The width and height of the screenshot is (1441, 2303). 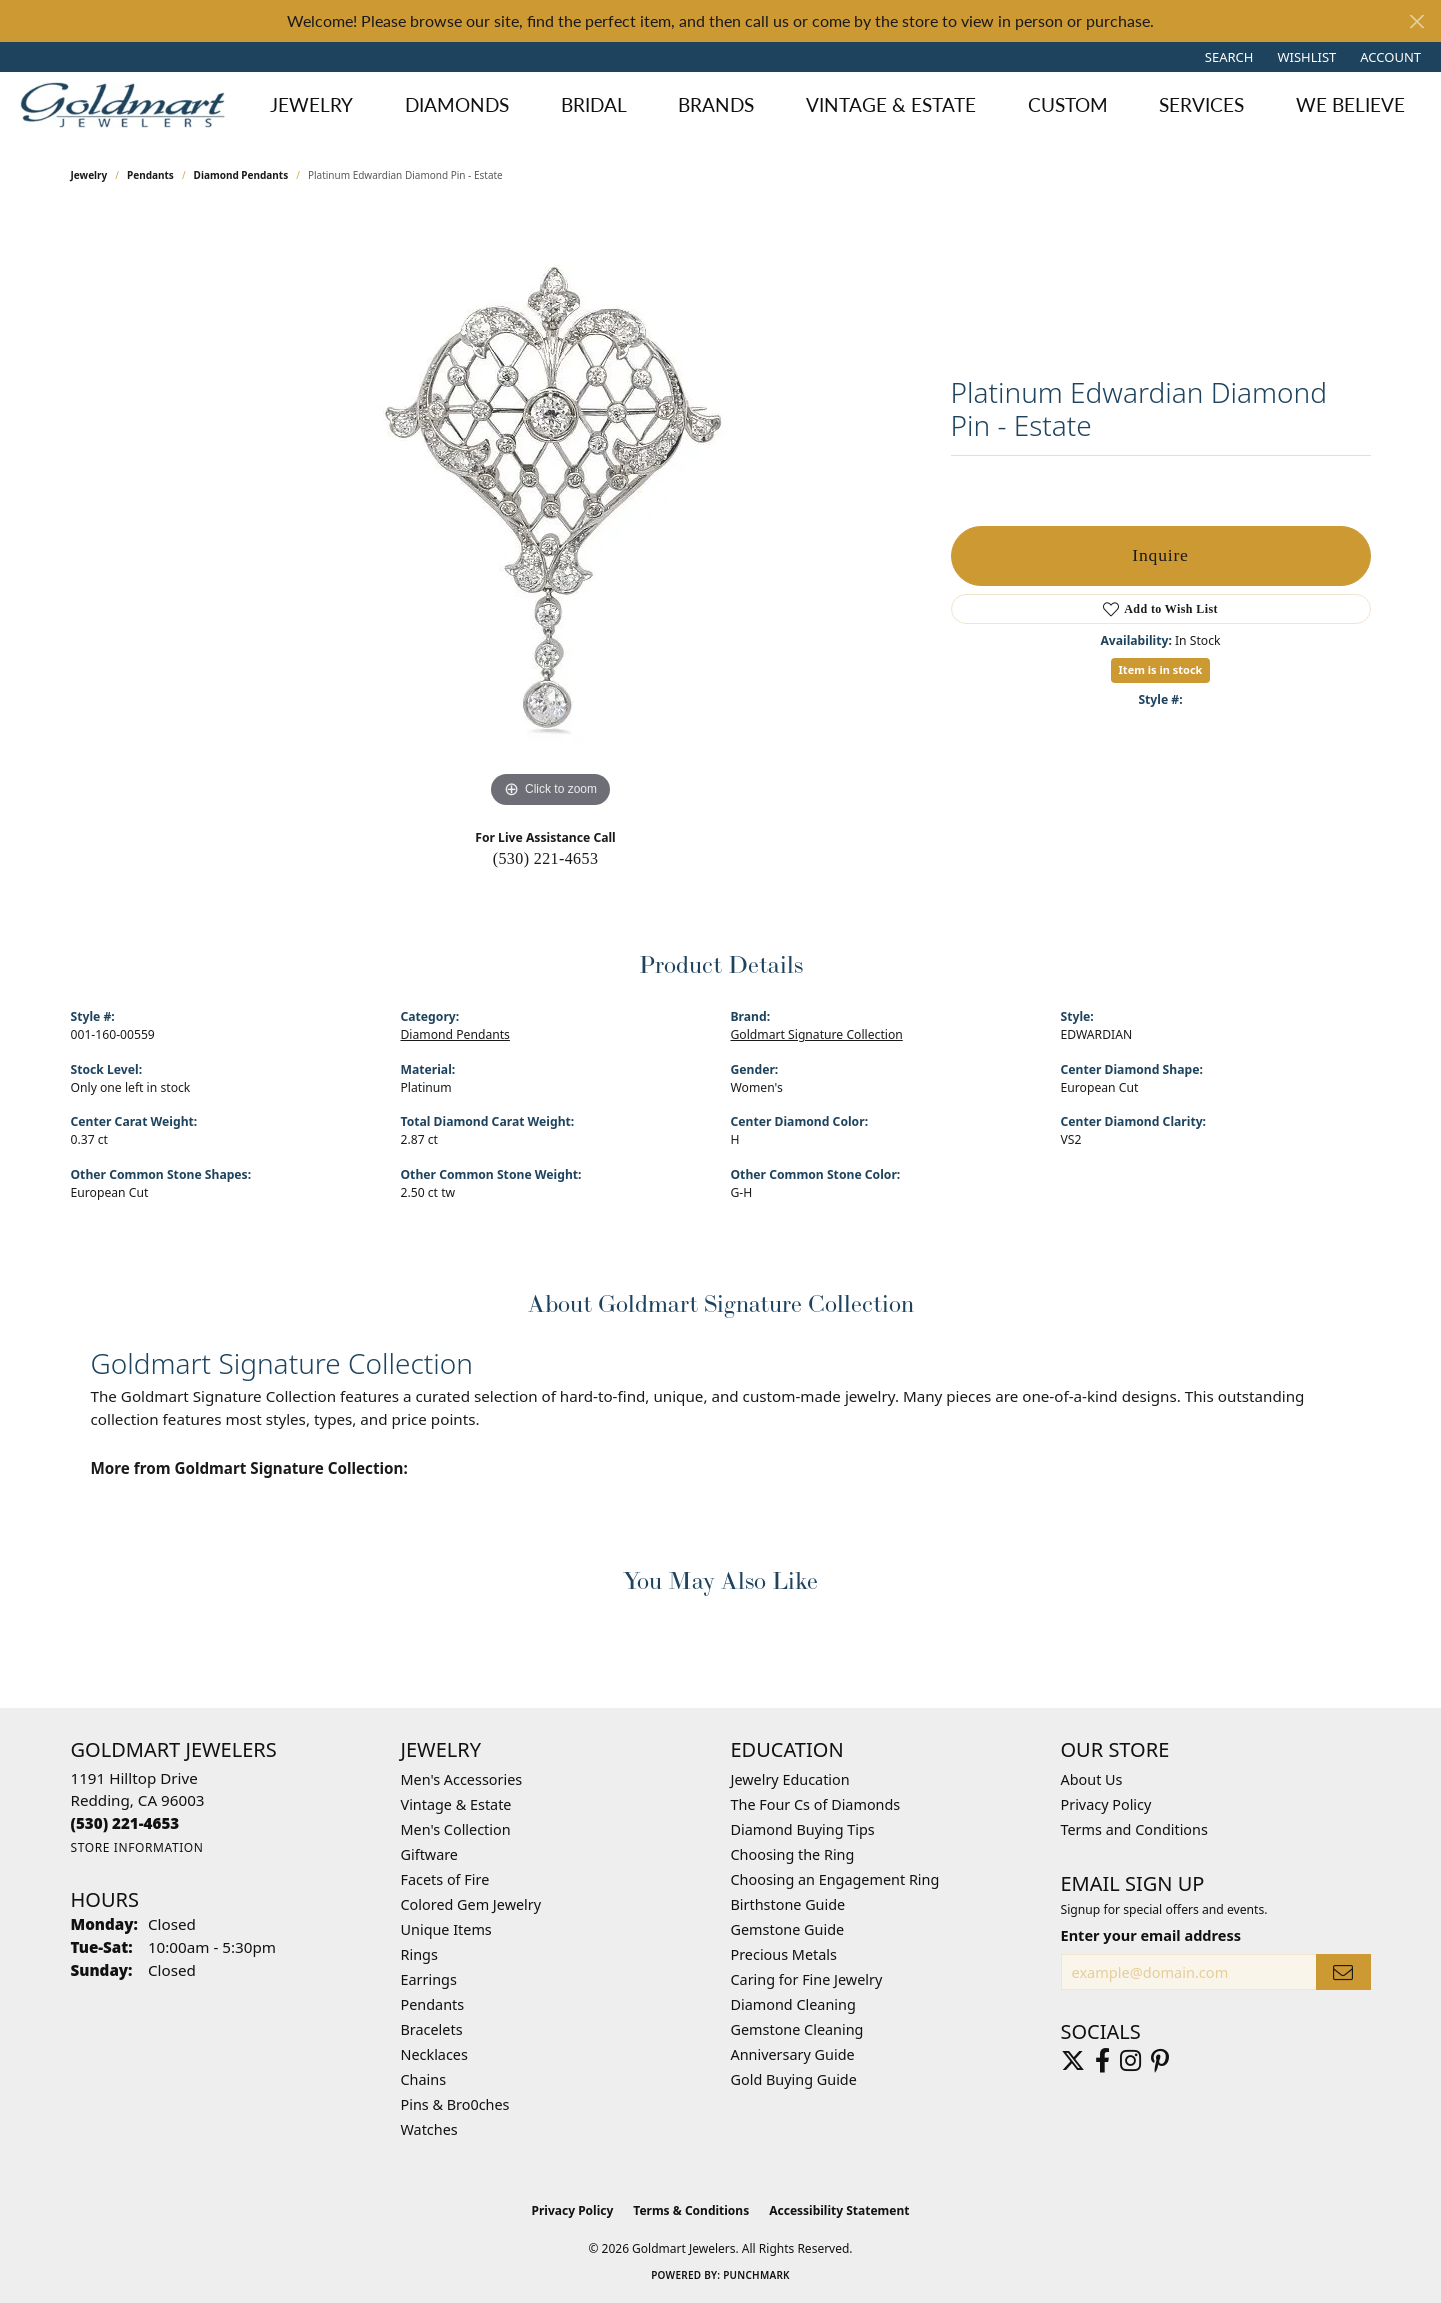 What do you see at coordinates (1073, 2061) in the screenshot?
I see `[Follow us on twitter (opens in new tab)]` at bounding box center [1073, 2061].